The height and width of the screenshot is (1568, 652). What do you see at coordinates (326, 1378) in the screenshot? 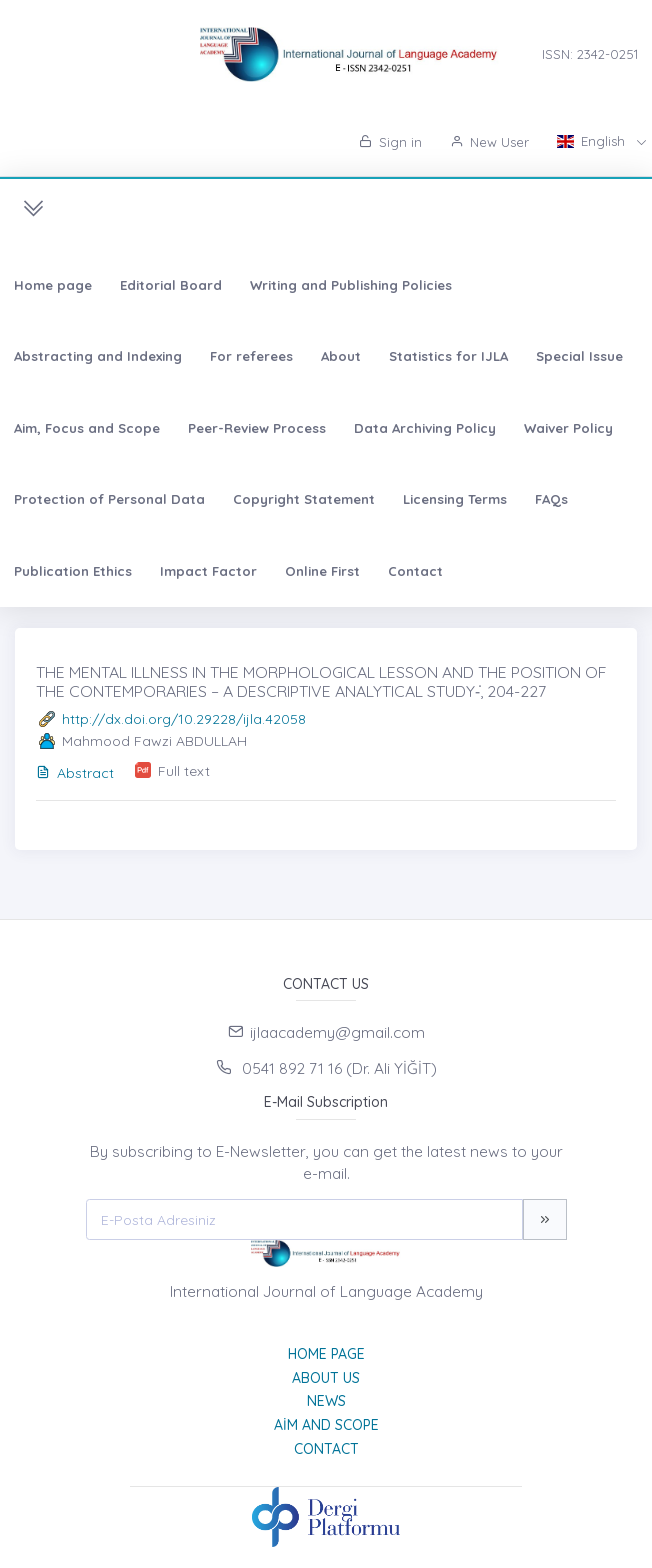
I see `About Us` at bounding box center [326, 1378].